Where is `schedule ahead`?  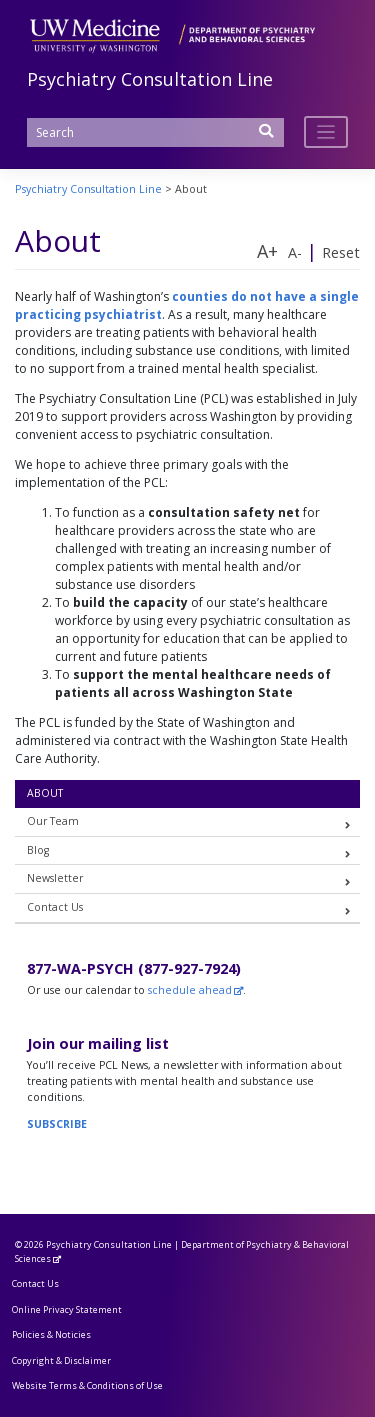
schedule ahead is located at coordinates (190, 990).